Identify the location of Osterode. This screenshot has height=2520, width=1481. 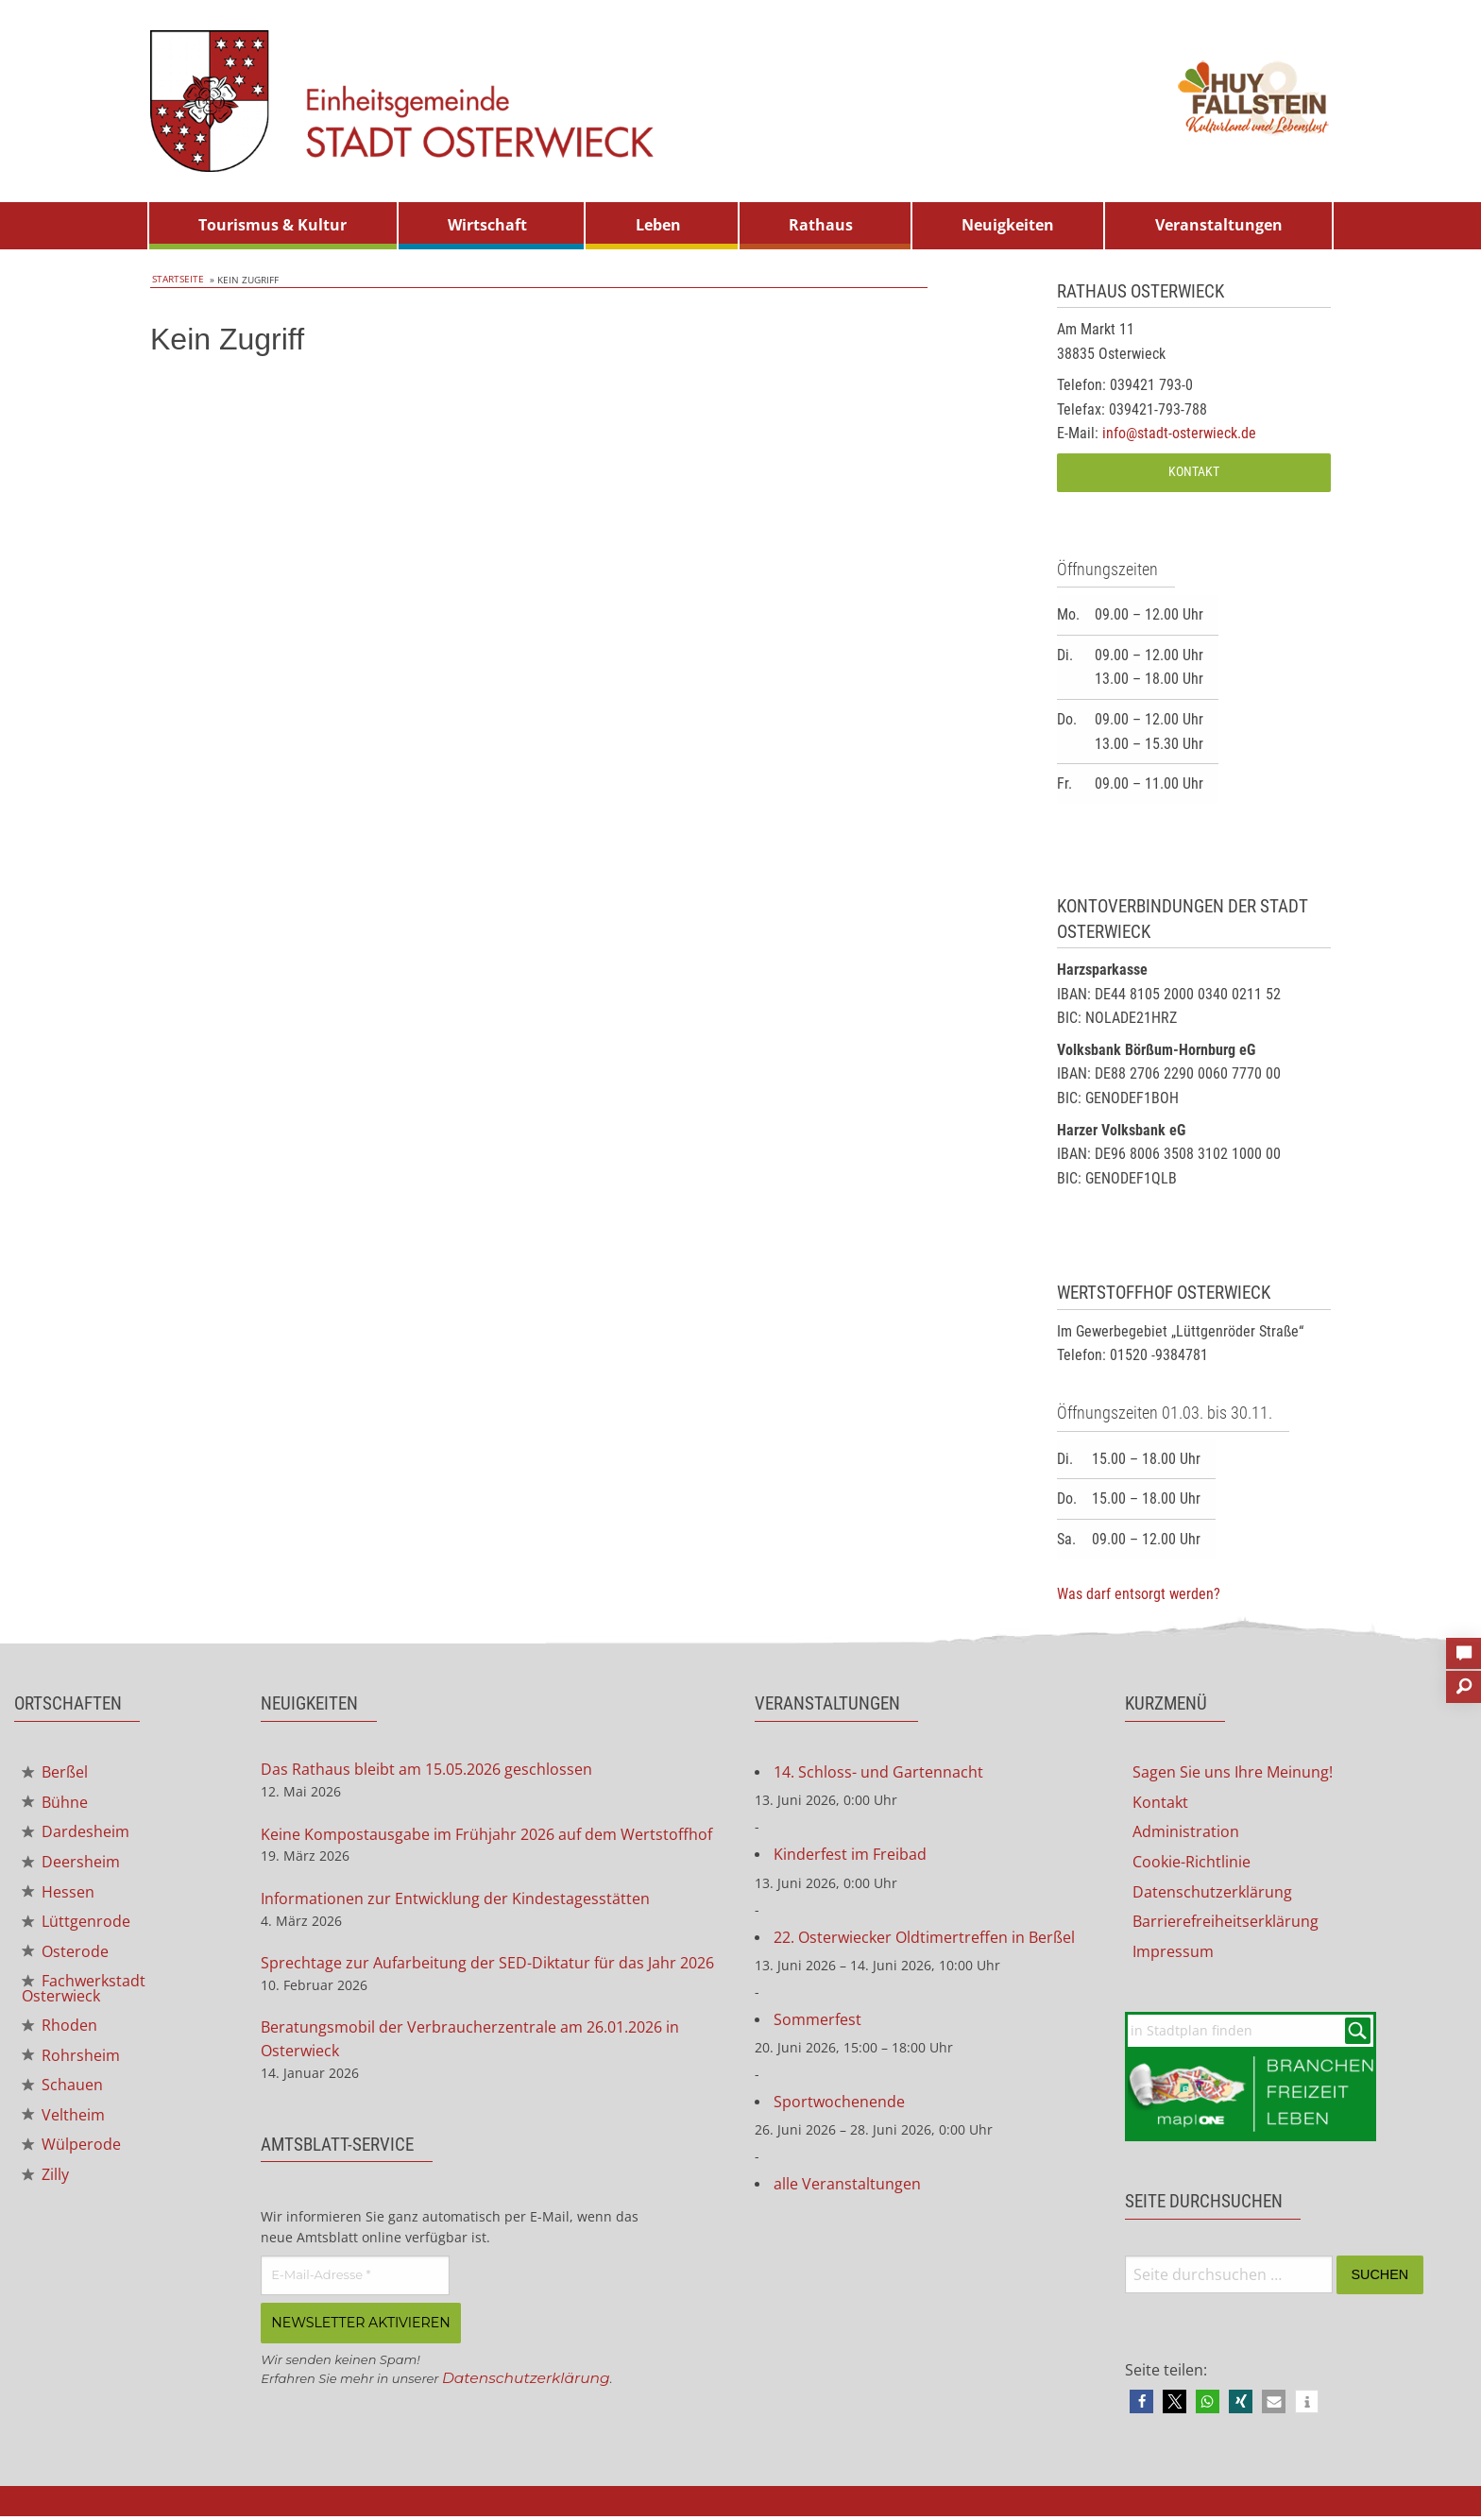
(65, 1956).